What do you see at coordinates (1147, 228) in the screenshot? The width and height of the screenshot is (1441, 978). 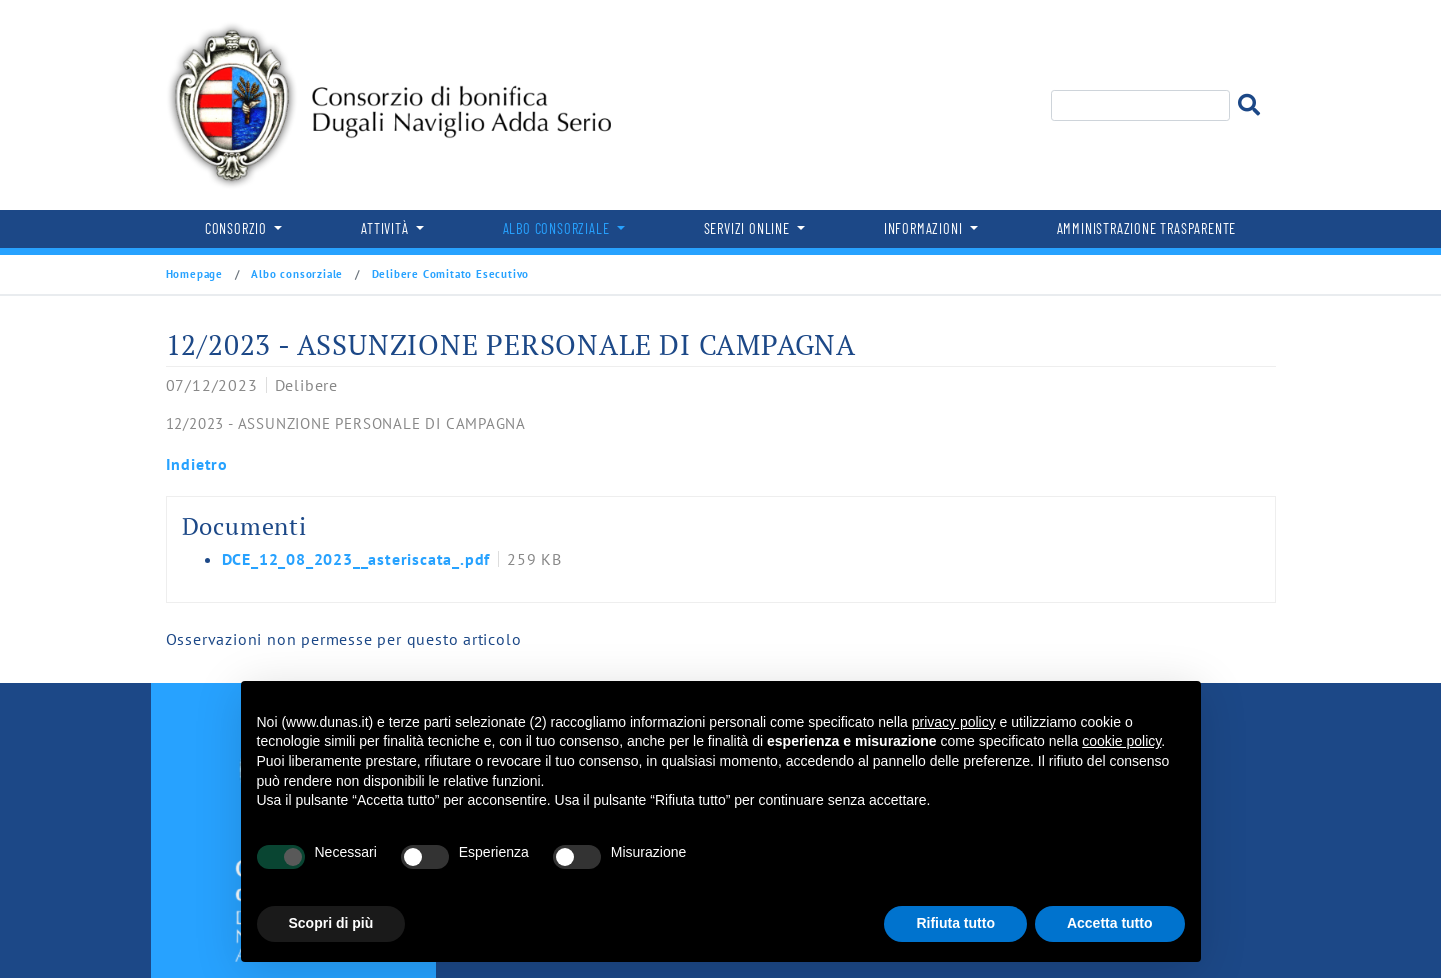 I see `Amministrazione trasparente` at bounding box center [1147, 228].